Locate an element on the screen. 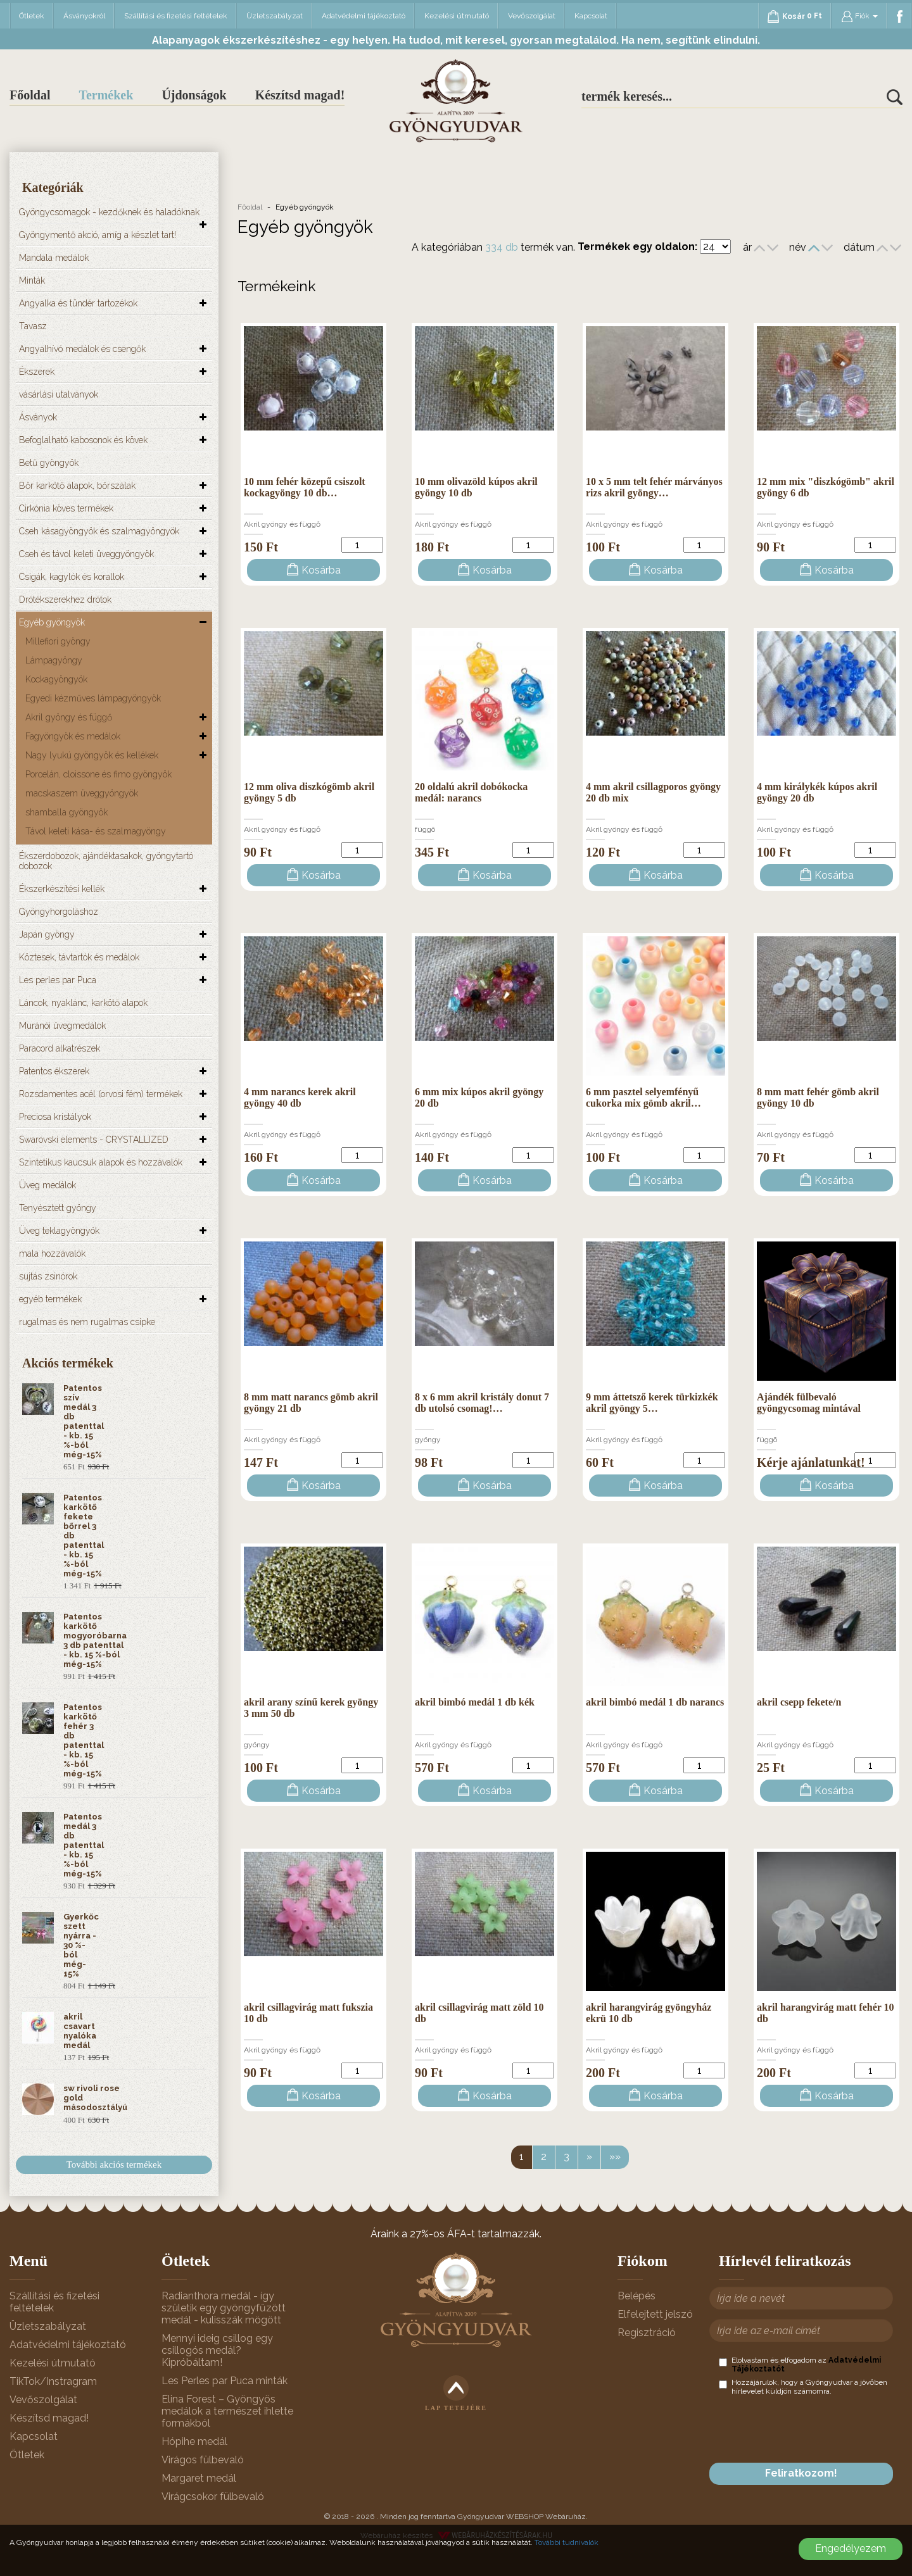 The height and width of the screenshot is (2576, 912). Elfelejtett jelszó is located at coordinates (655, 2314).